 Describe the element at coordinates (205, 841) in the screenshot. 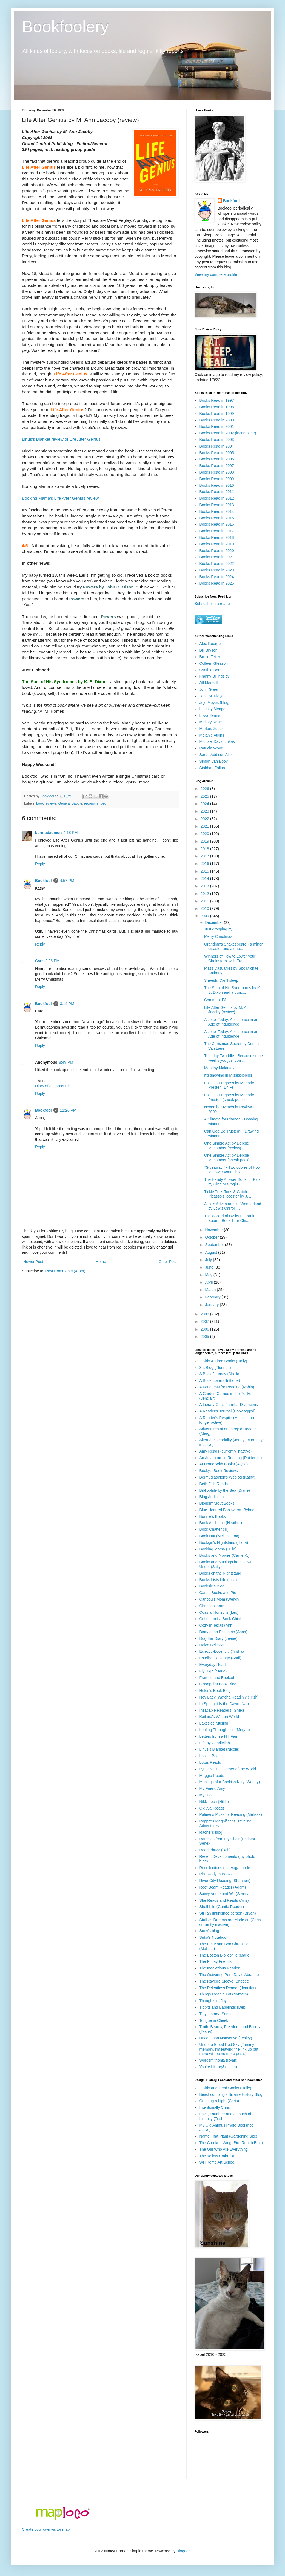

I see `2019` at that location.